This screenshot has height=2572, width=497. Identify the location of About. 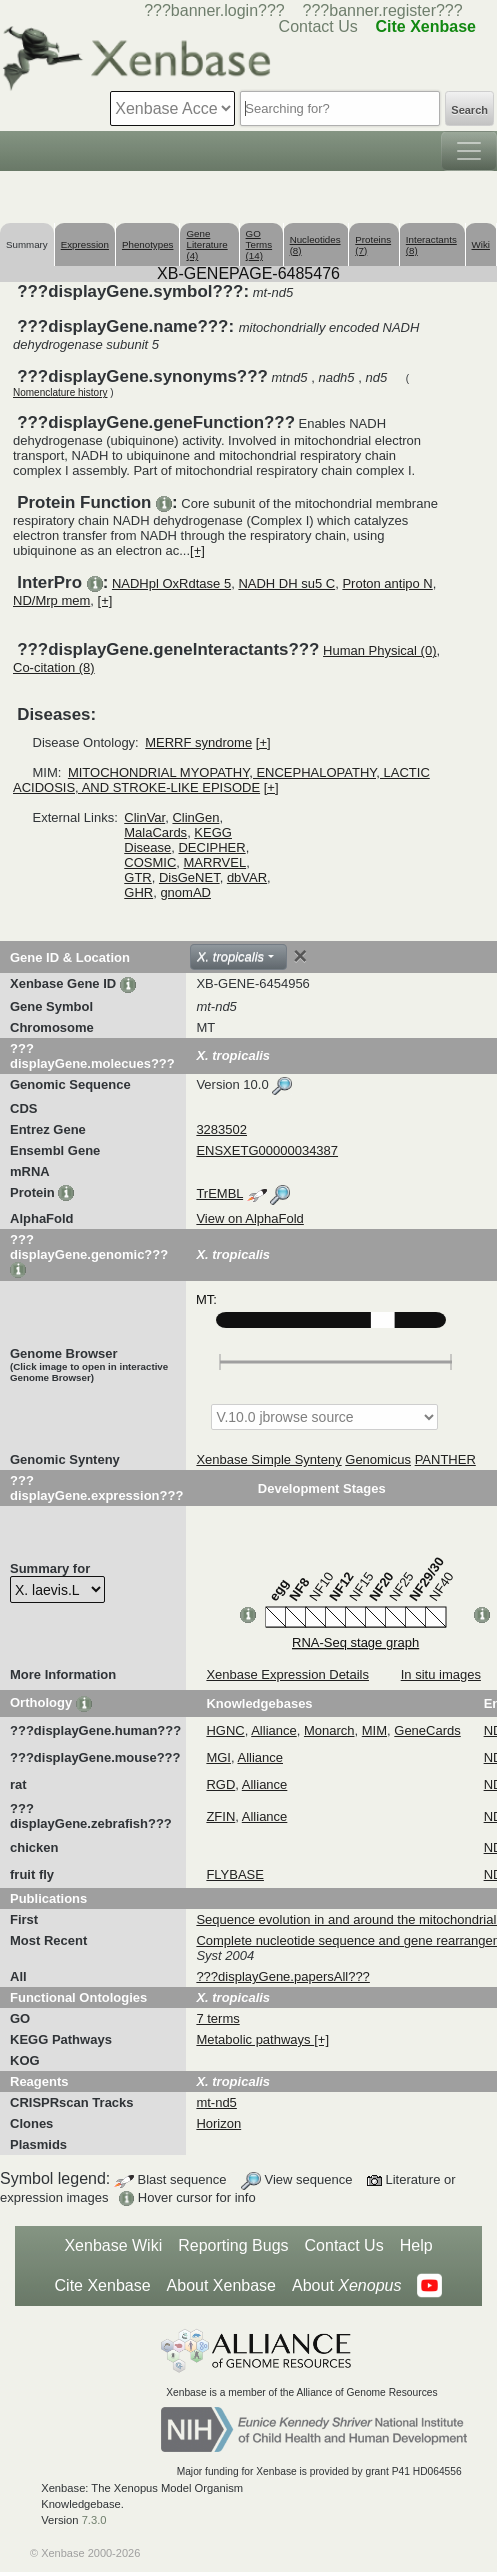
(346, 2286).